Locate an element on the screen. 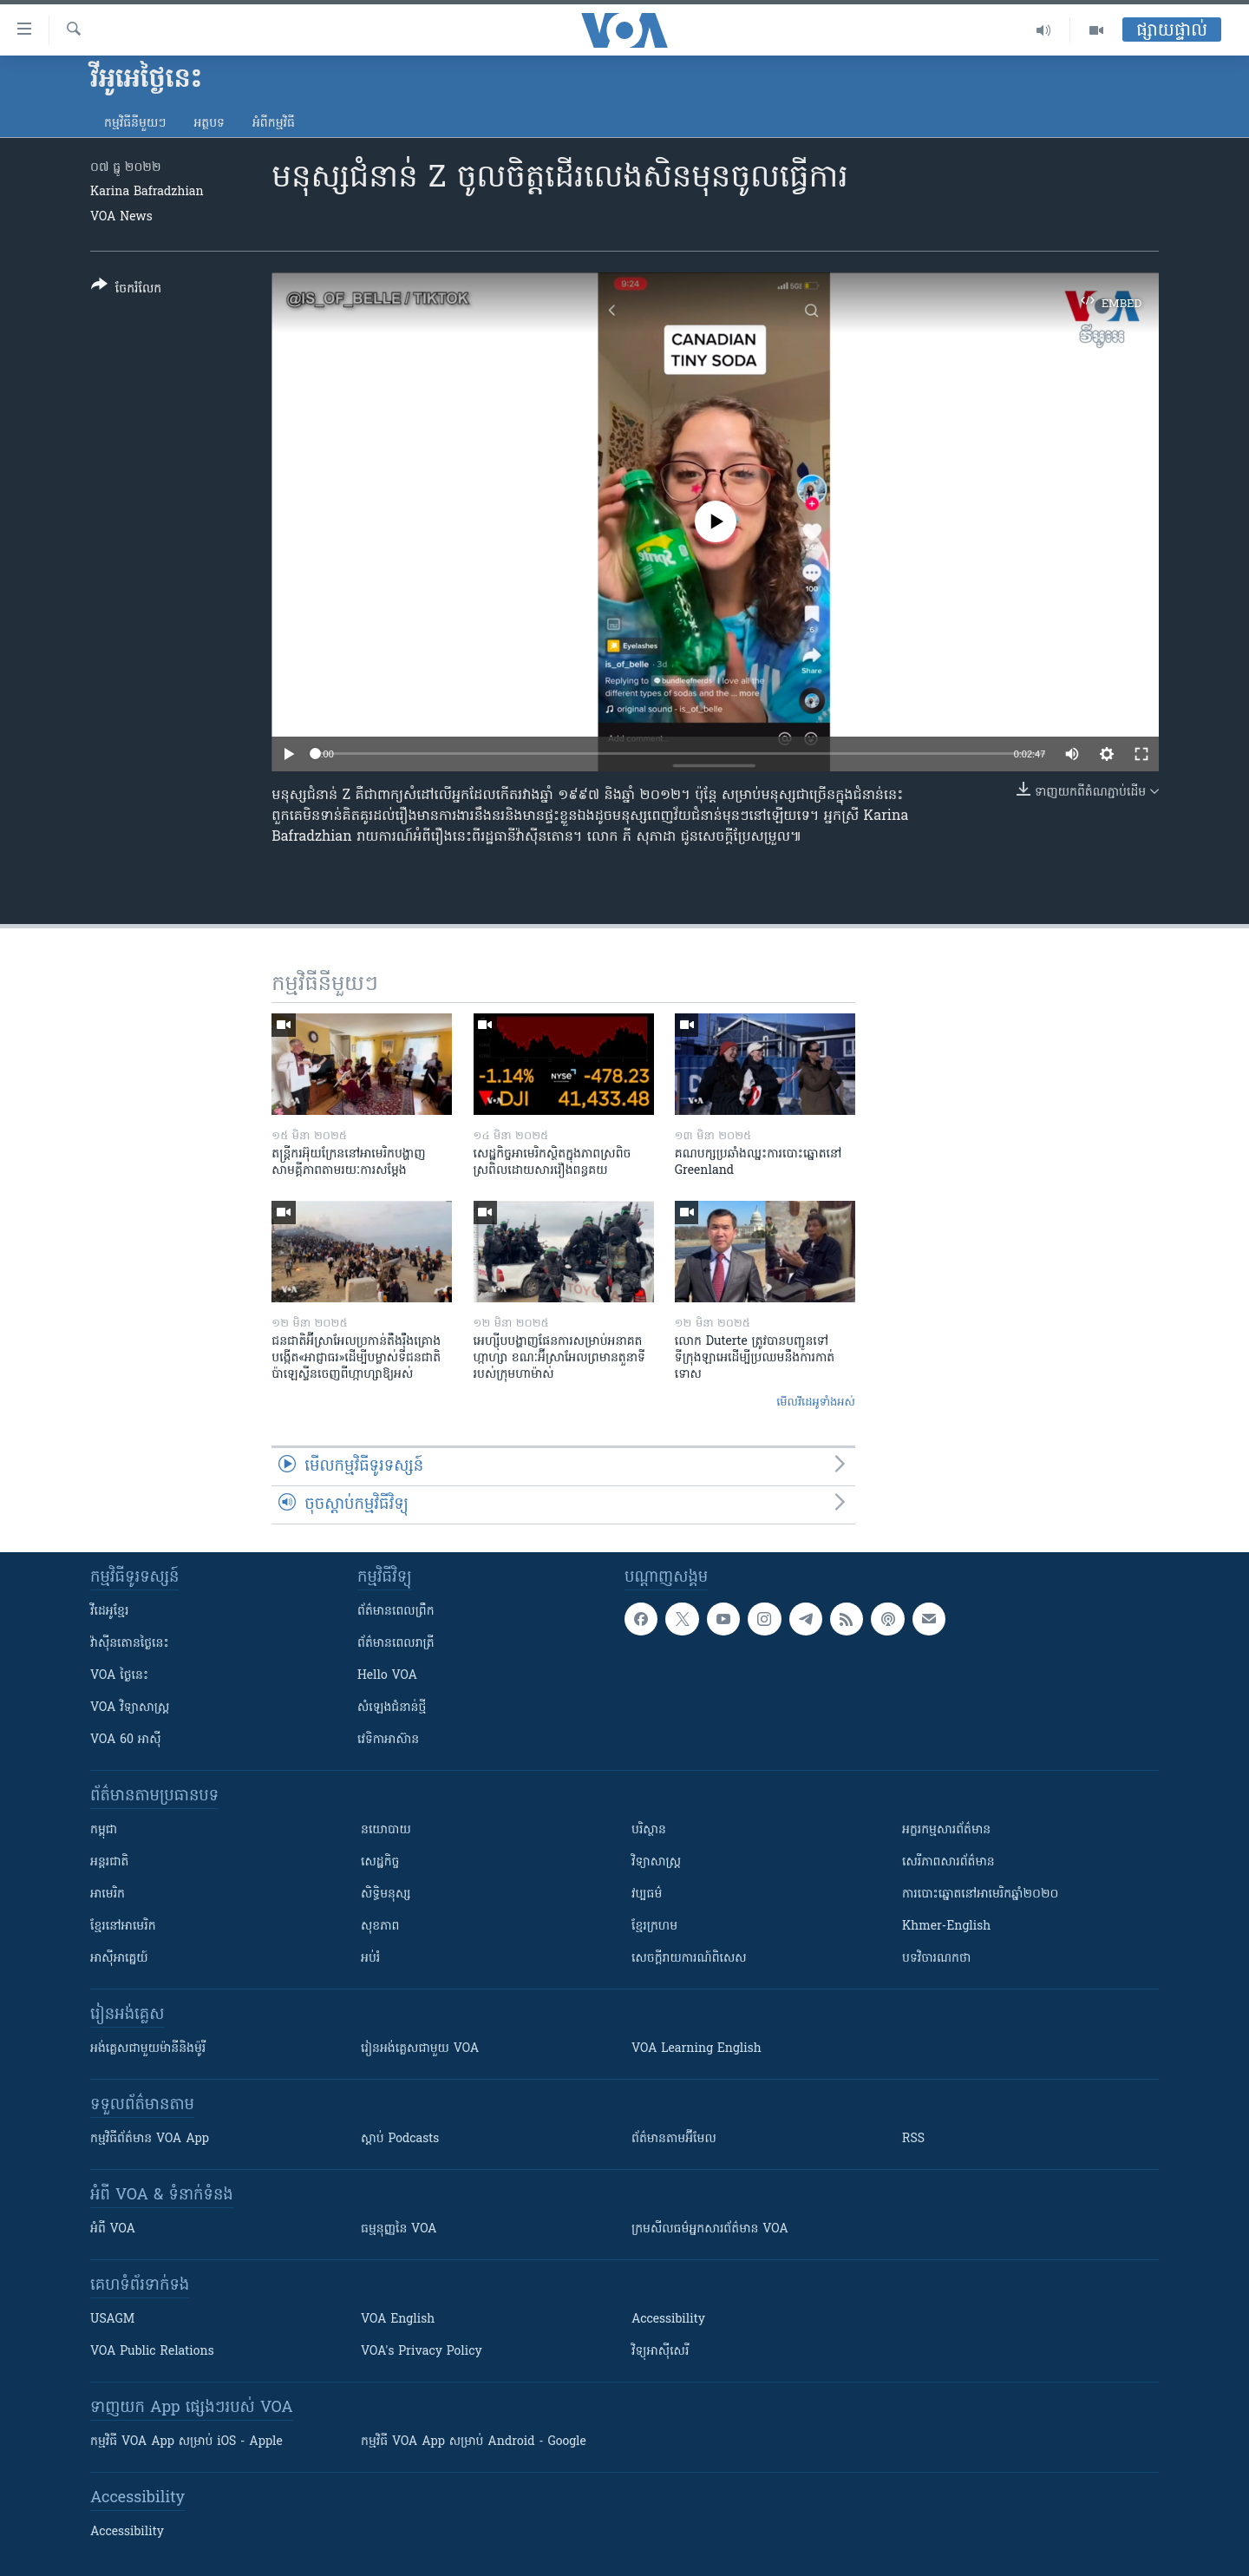 This screenshot has height=2576, width=1249. VOA Learning English is located at coordinates (696, 2049).